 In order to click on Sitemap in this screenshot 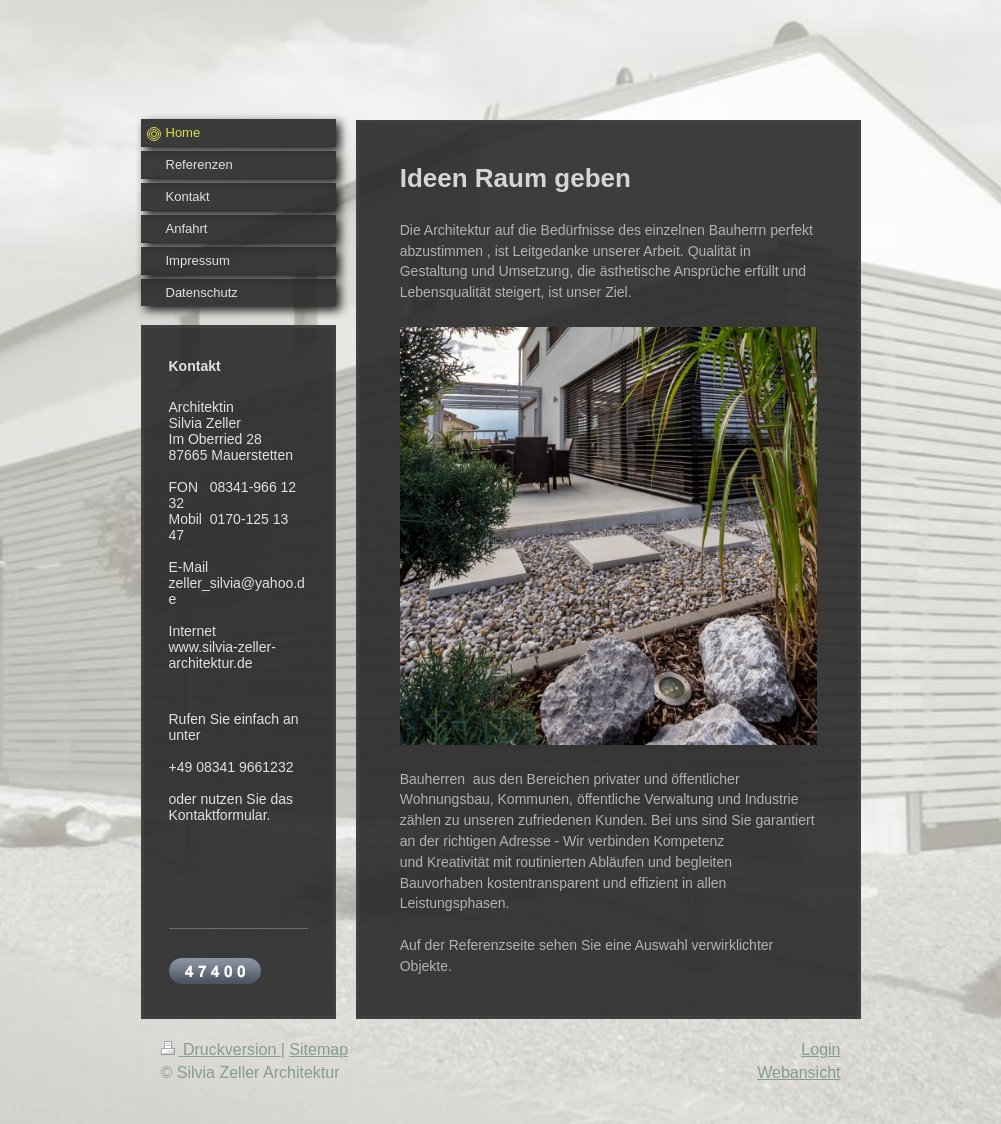, I will do `click(318, 1049)`.